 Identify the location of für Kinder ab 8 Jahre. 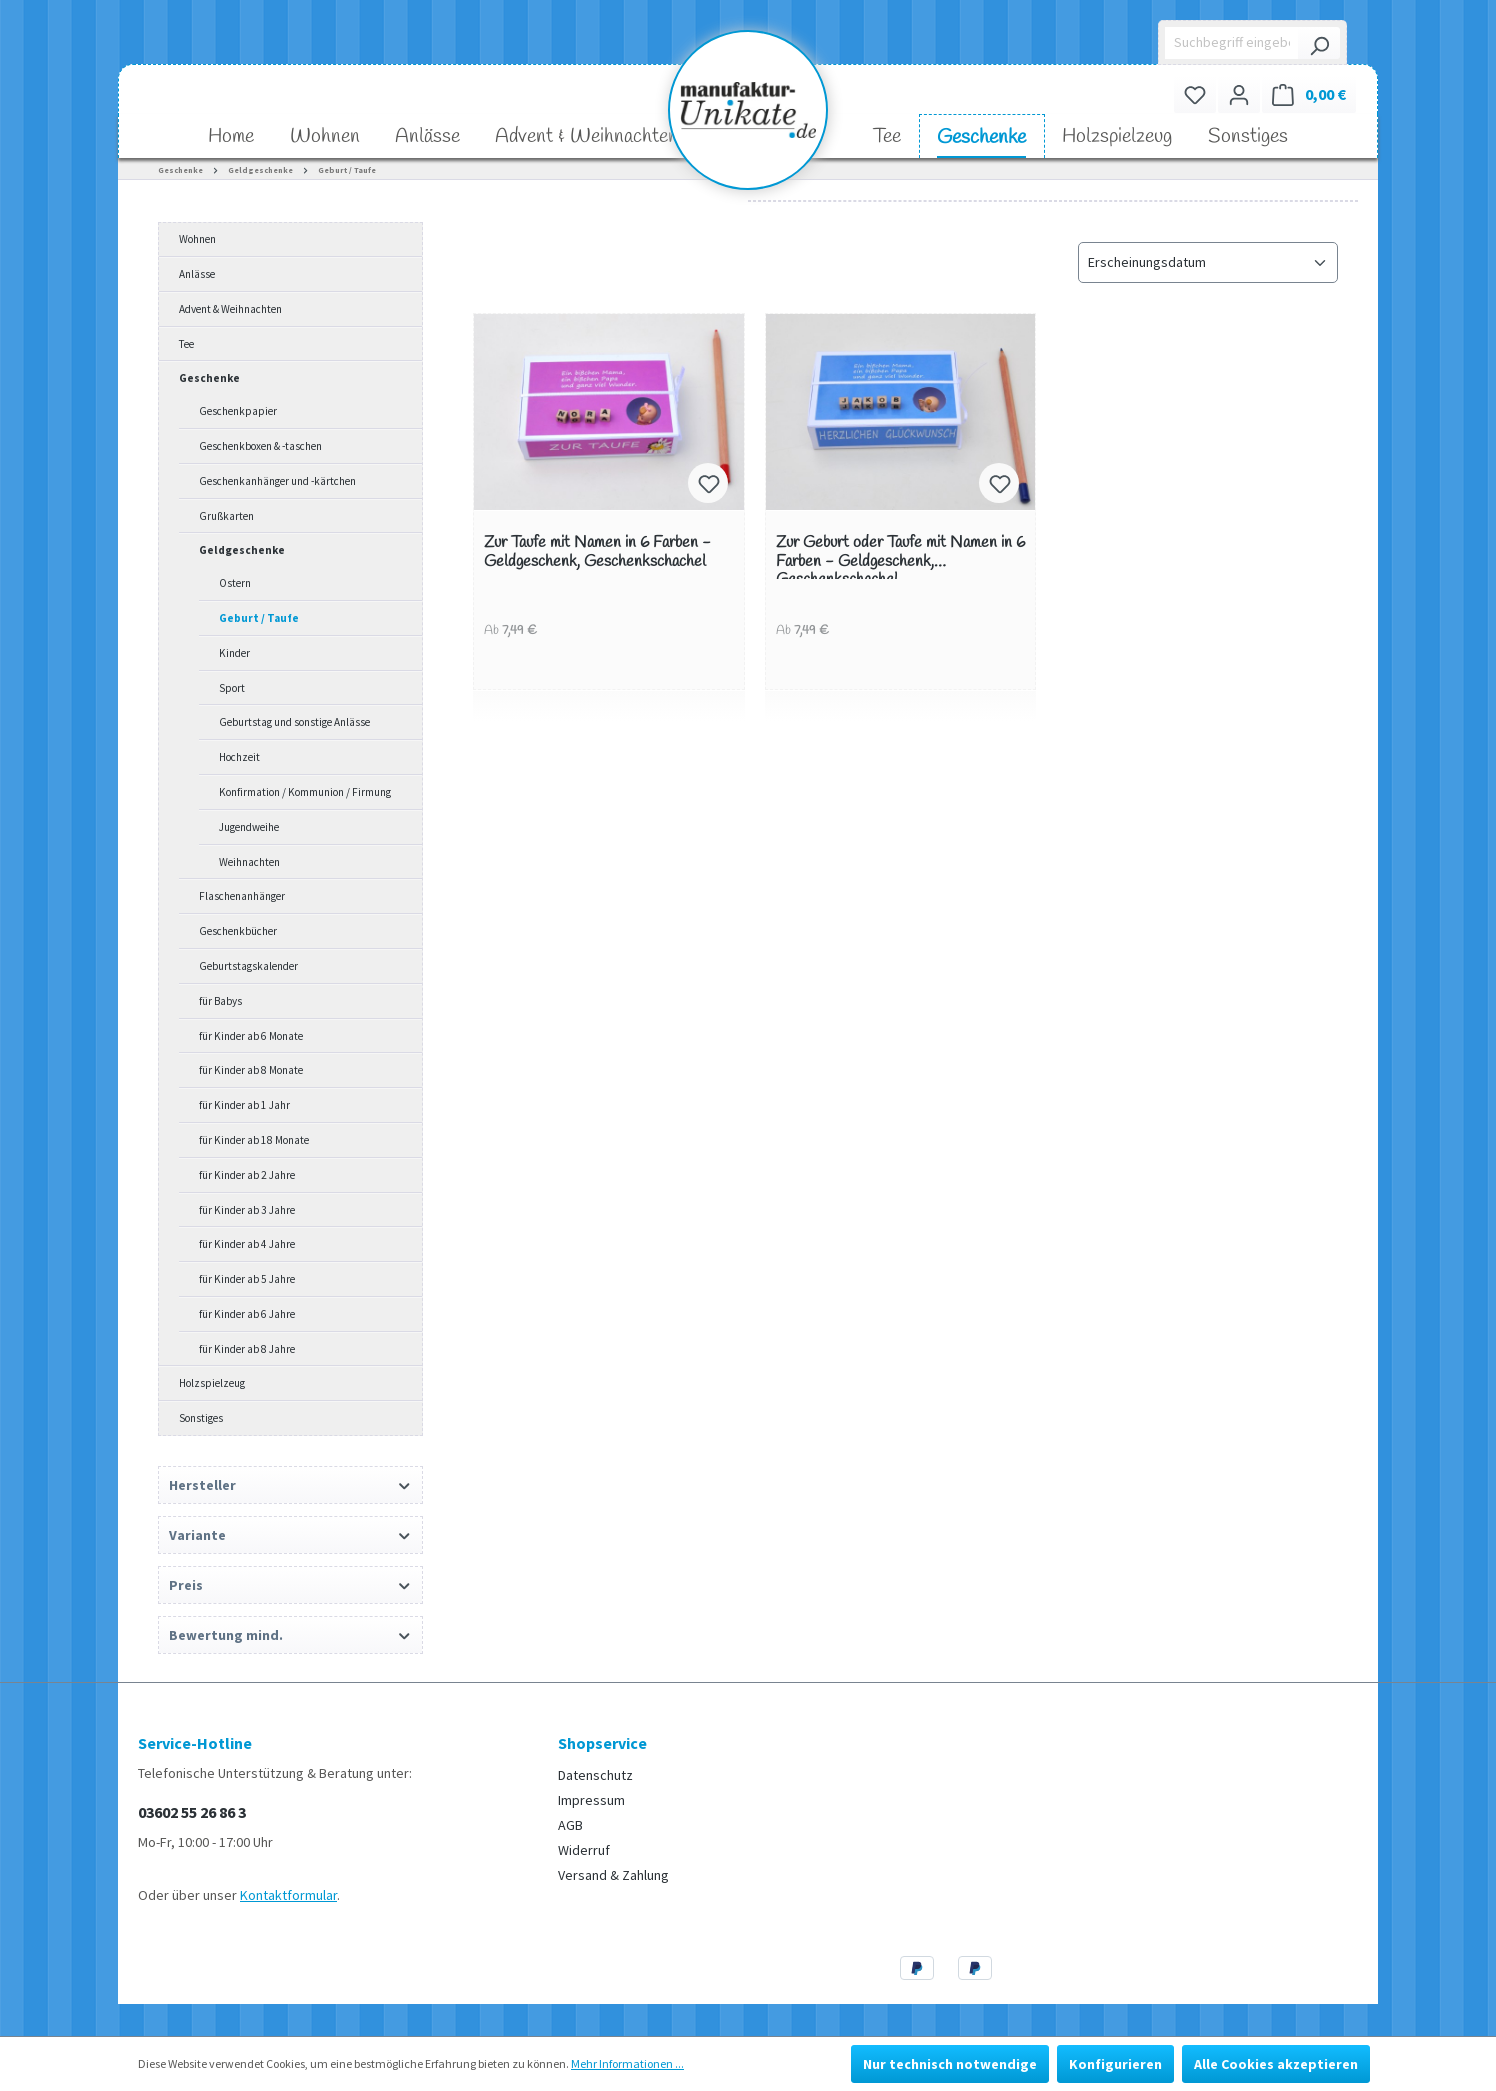
(247, 1349).